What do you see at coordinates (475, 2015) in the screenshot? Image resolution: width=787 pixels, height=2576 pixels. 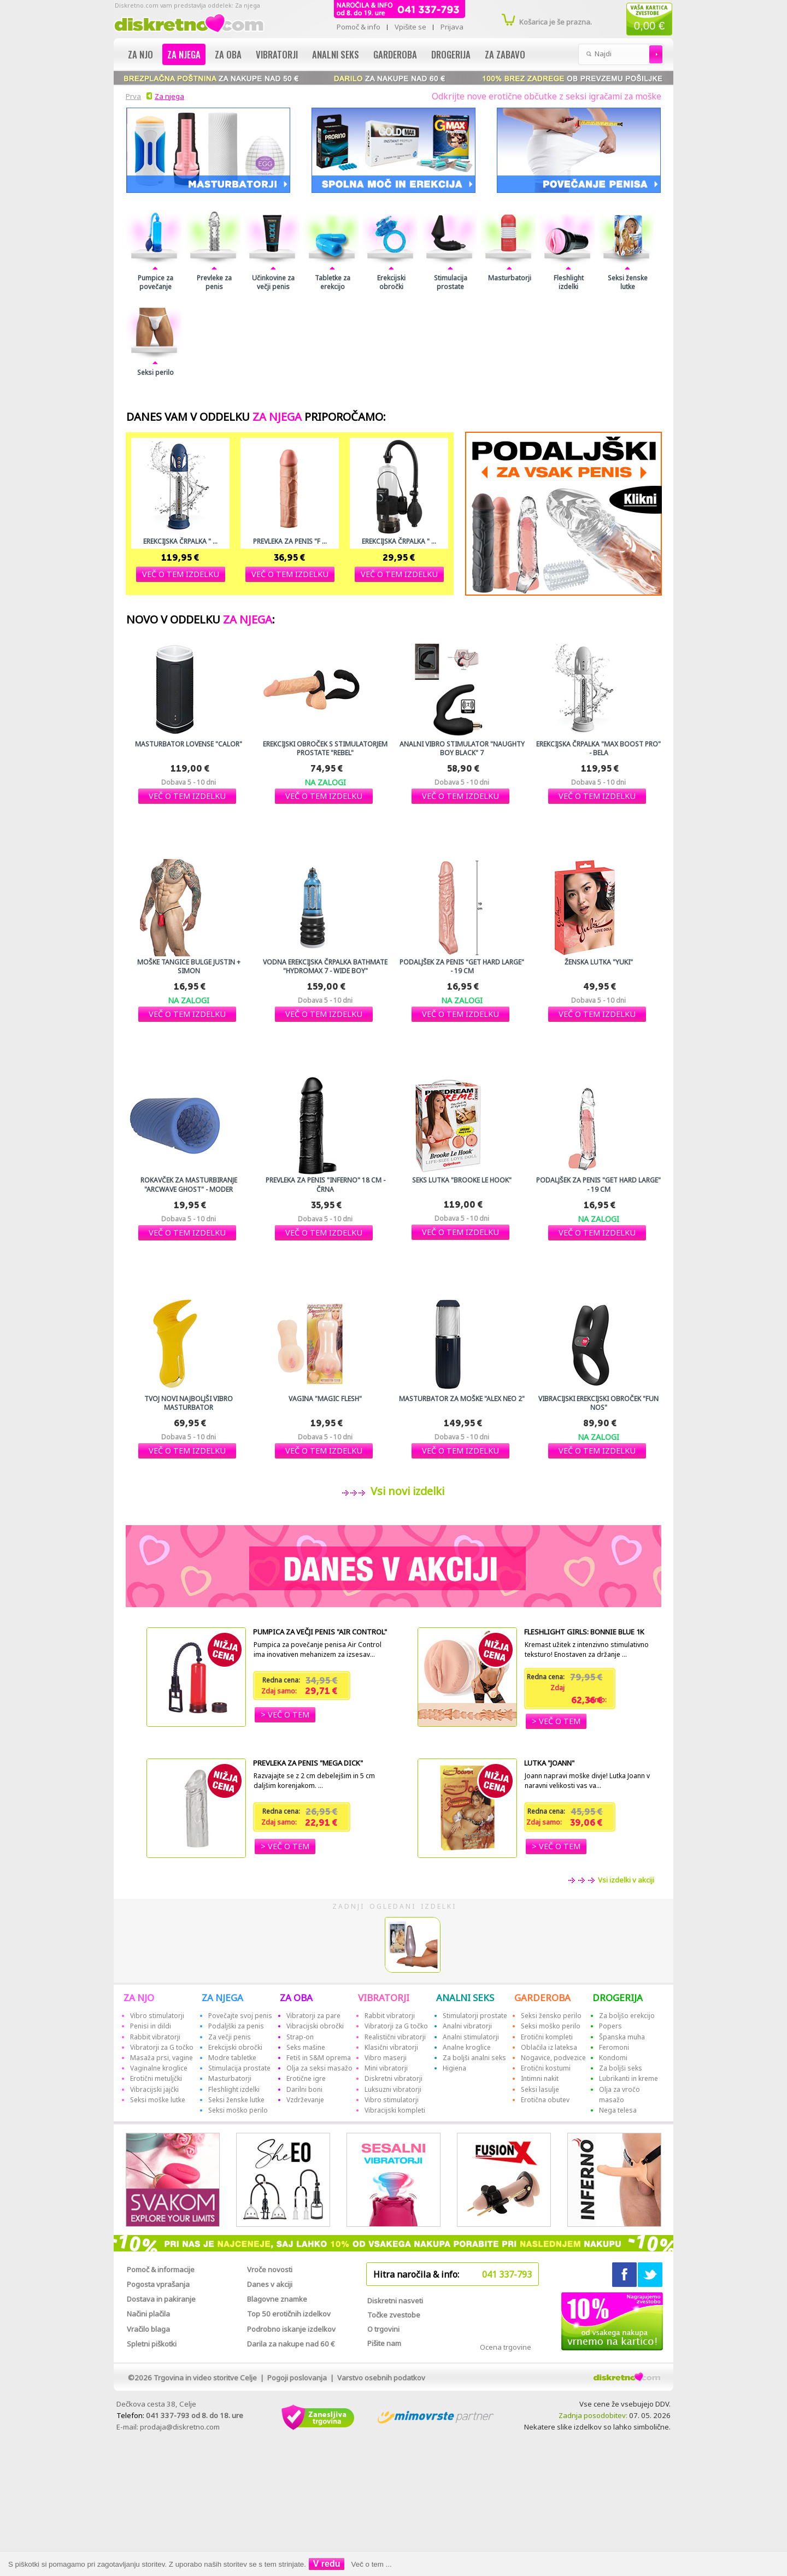 I see `Stimulatorji prostate` at bounding box center [475, 2015].